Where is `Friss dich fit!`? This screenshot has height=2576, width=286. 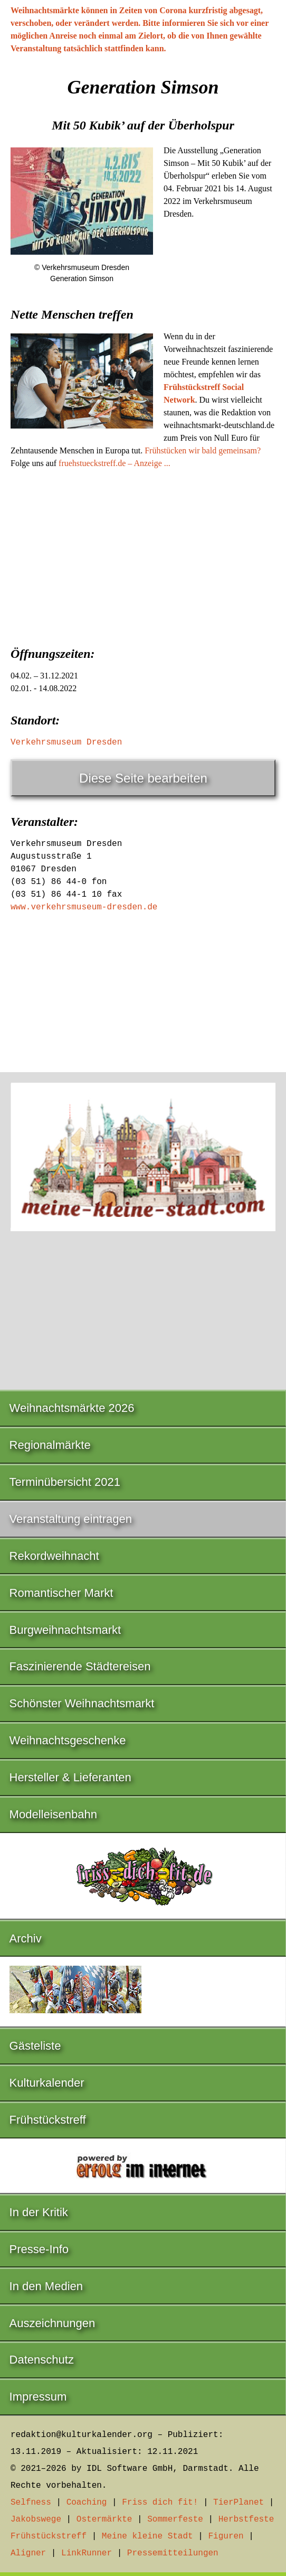
Friss dich fit! is located at coordinates (160, 2502).